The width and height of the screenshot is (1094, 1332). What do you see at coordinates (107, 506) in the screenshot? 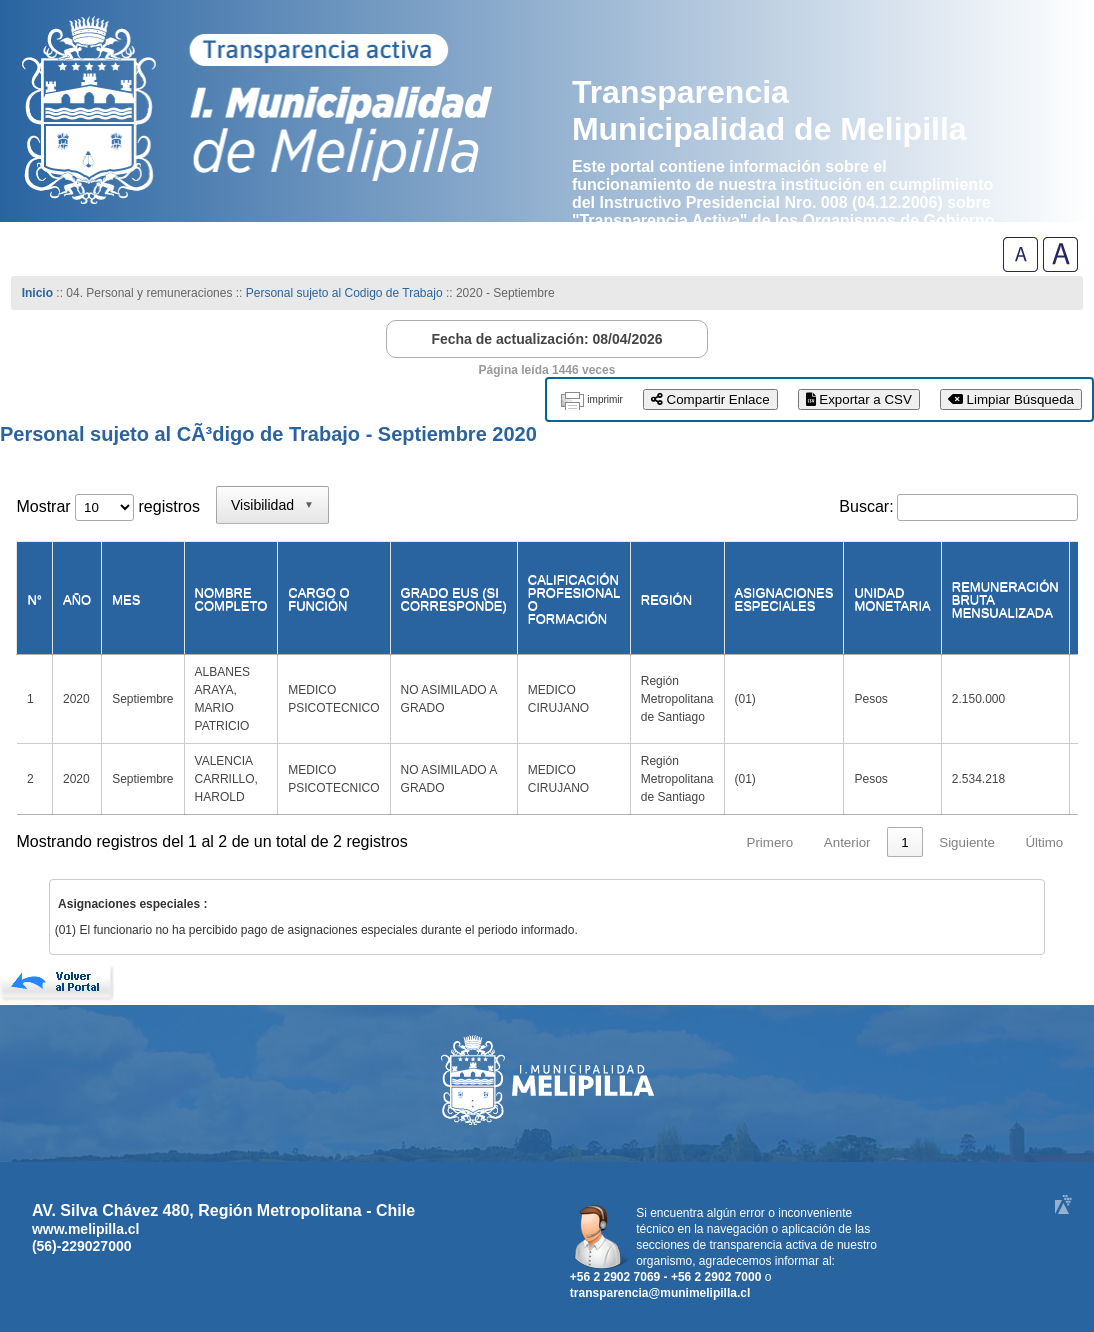
I see `Mostrar registros` at bounding box center [107, 506].